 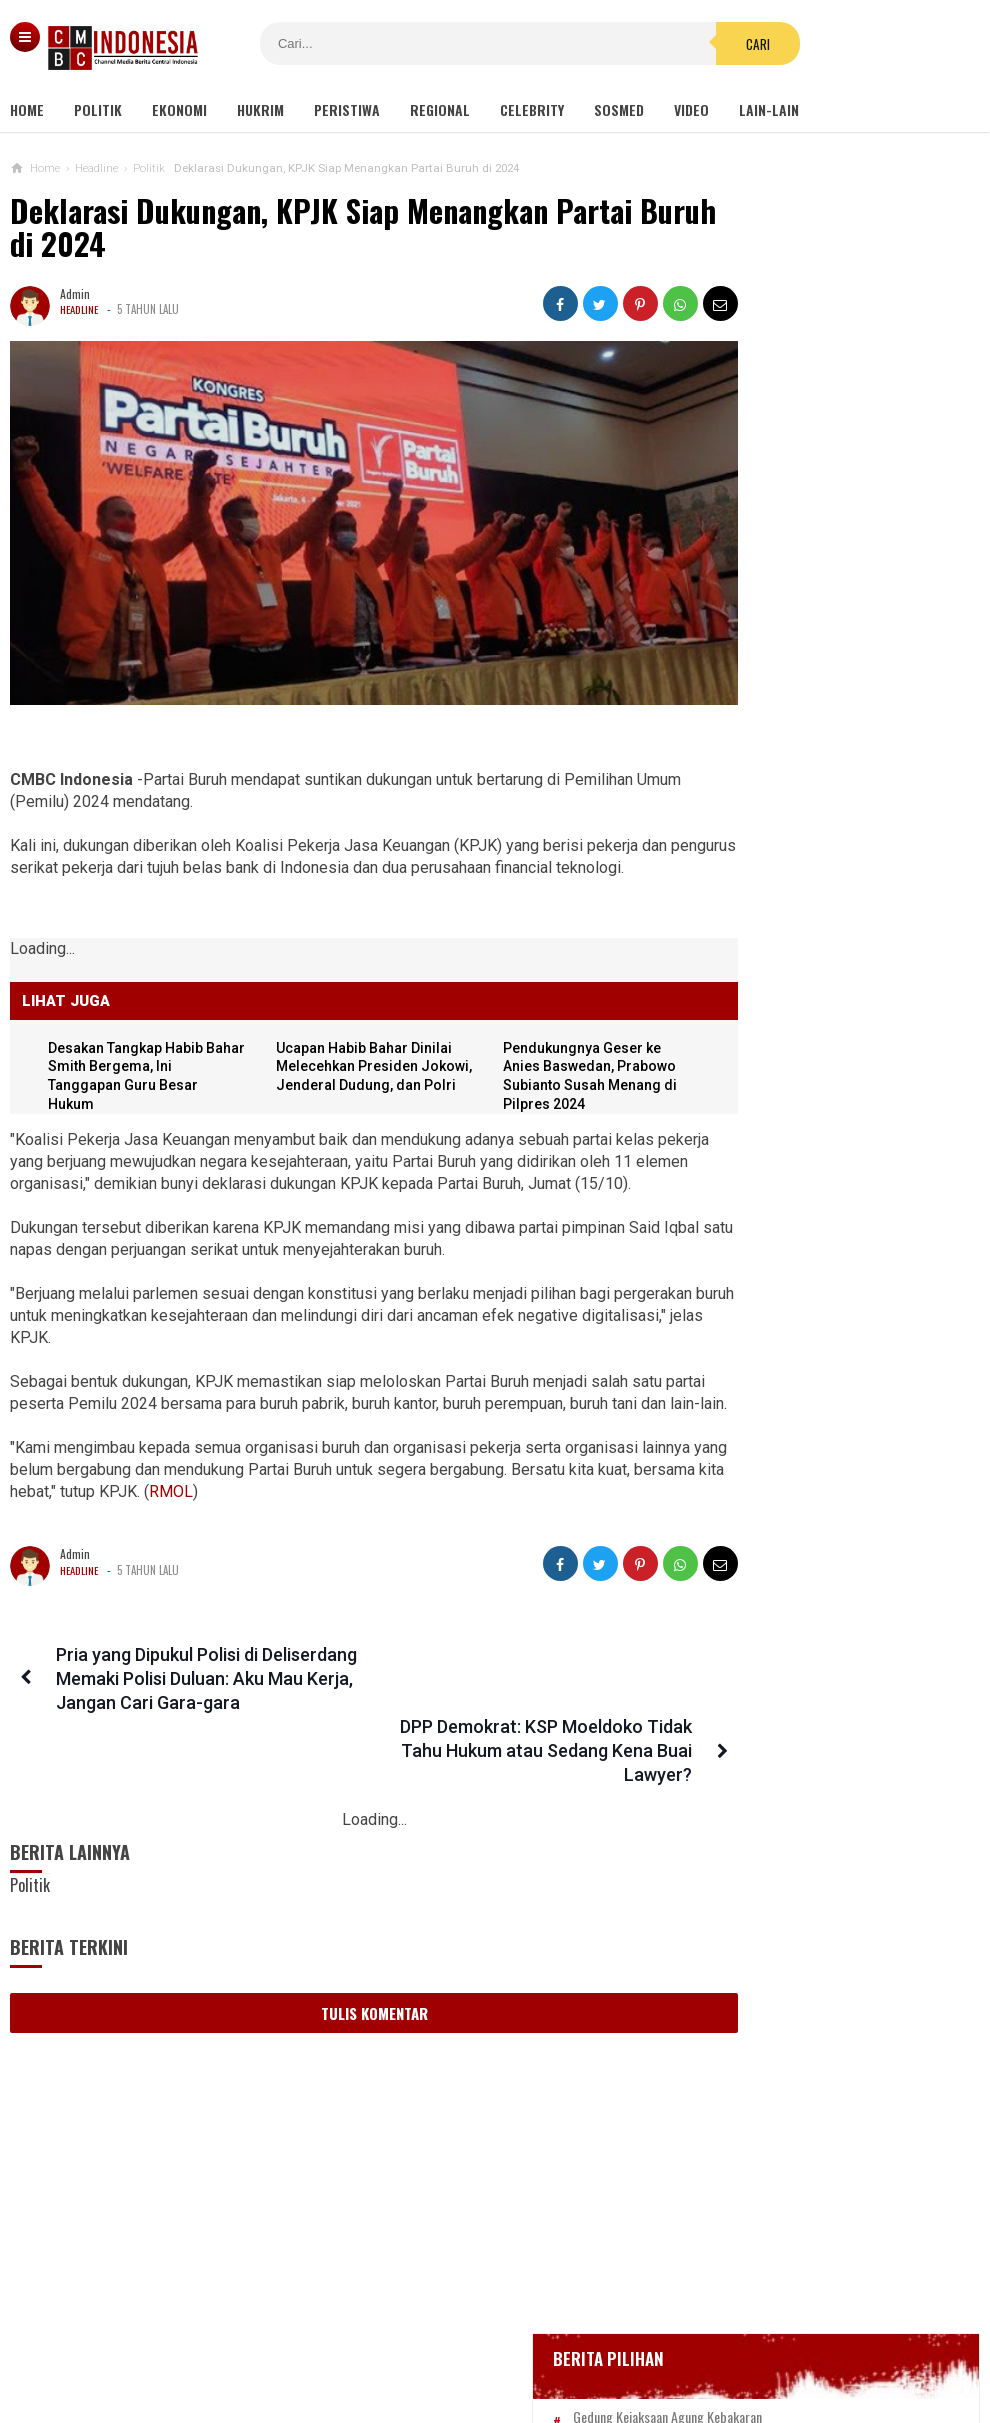 I want to click on Ini Sosok Selebgram RR alias Kuda Poni Saat Live Bug*l di Mango, so click(x=809, y=1508).